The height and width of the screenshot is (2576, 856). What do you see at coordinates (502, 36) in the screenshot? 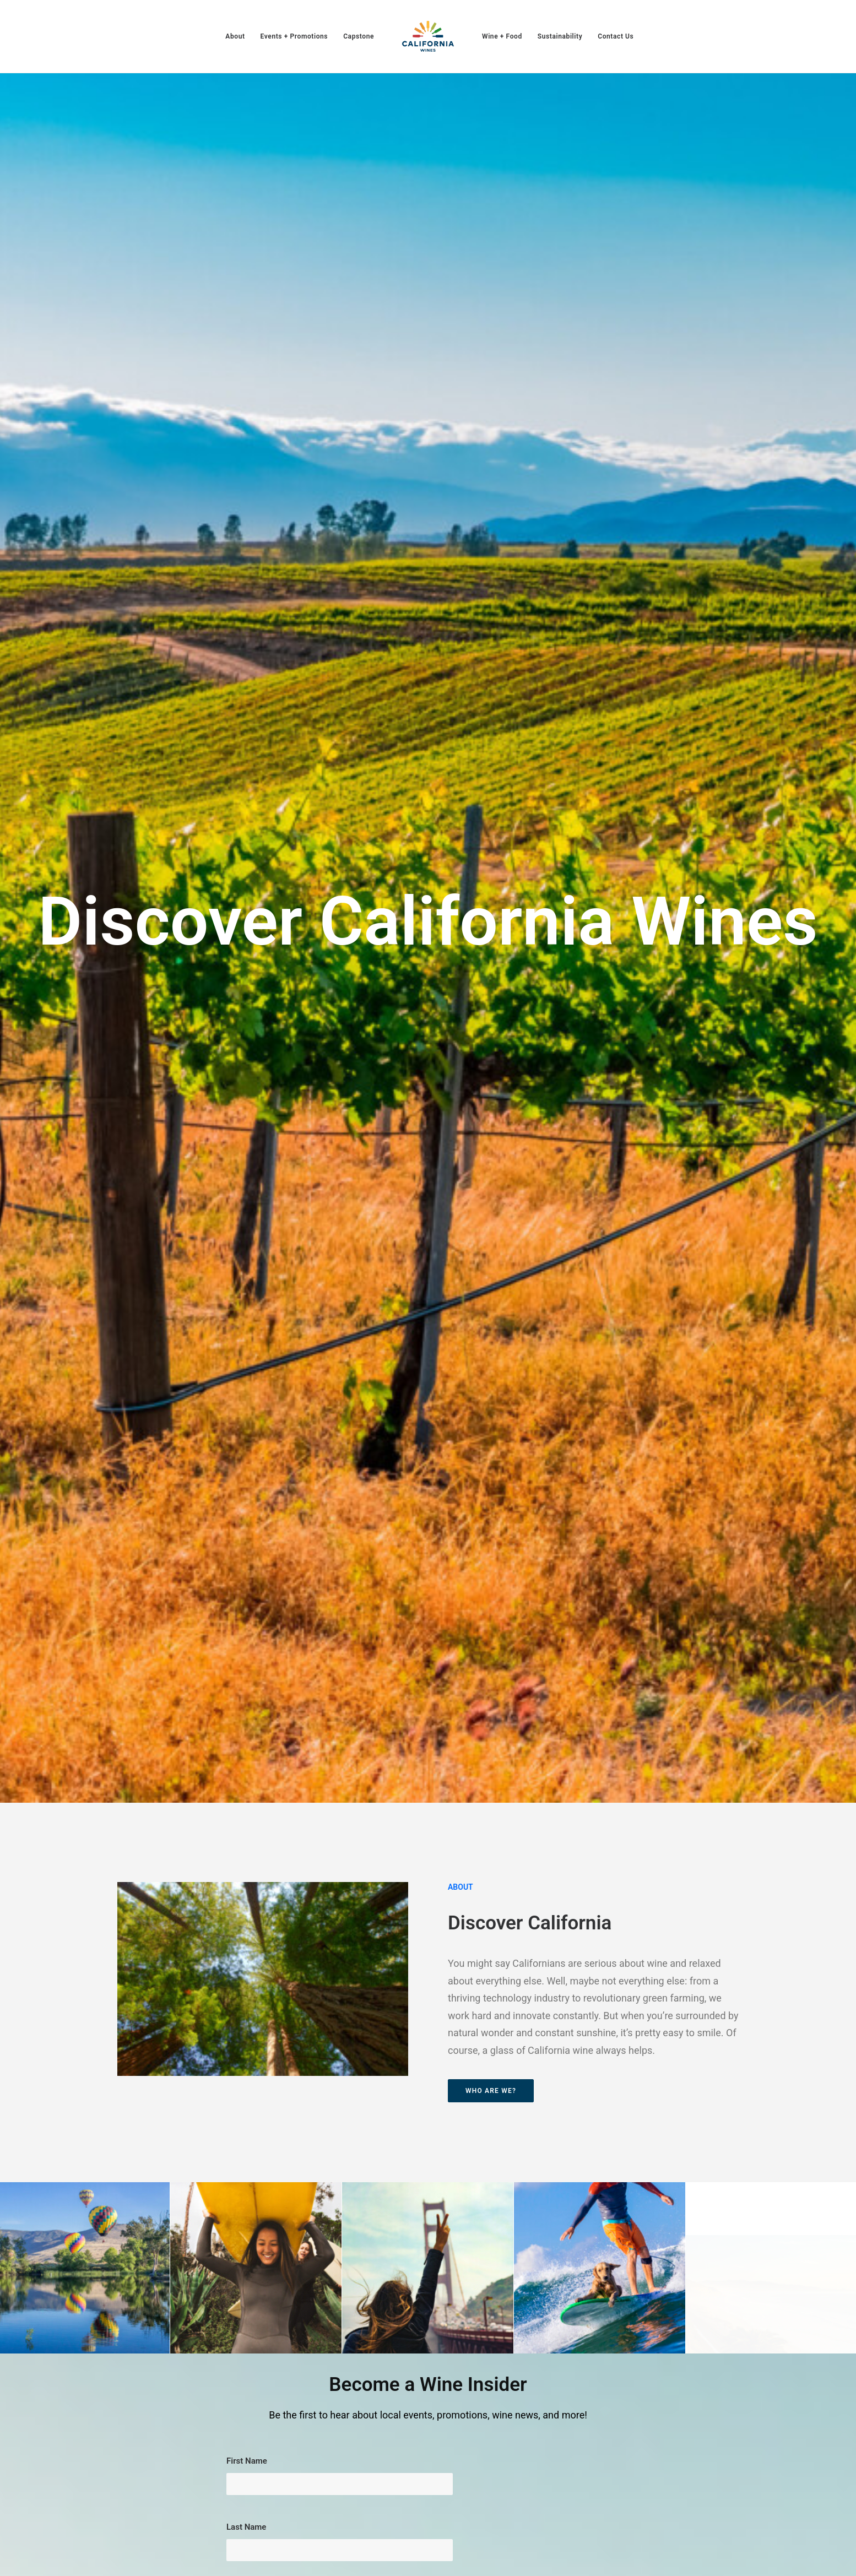
I see `Wine + Food` at bounding box center [502, 36].